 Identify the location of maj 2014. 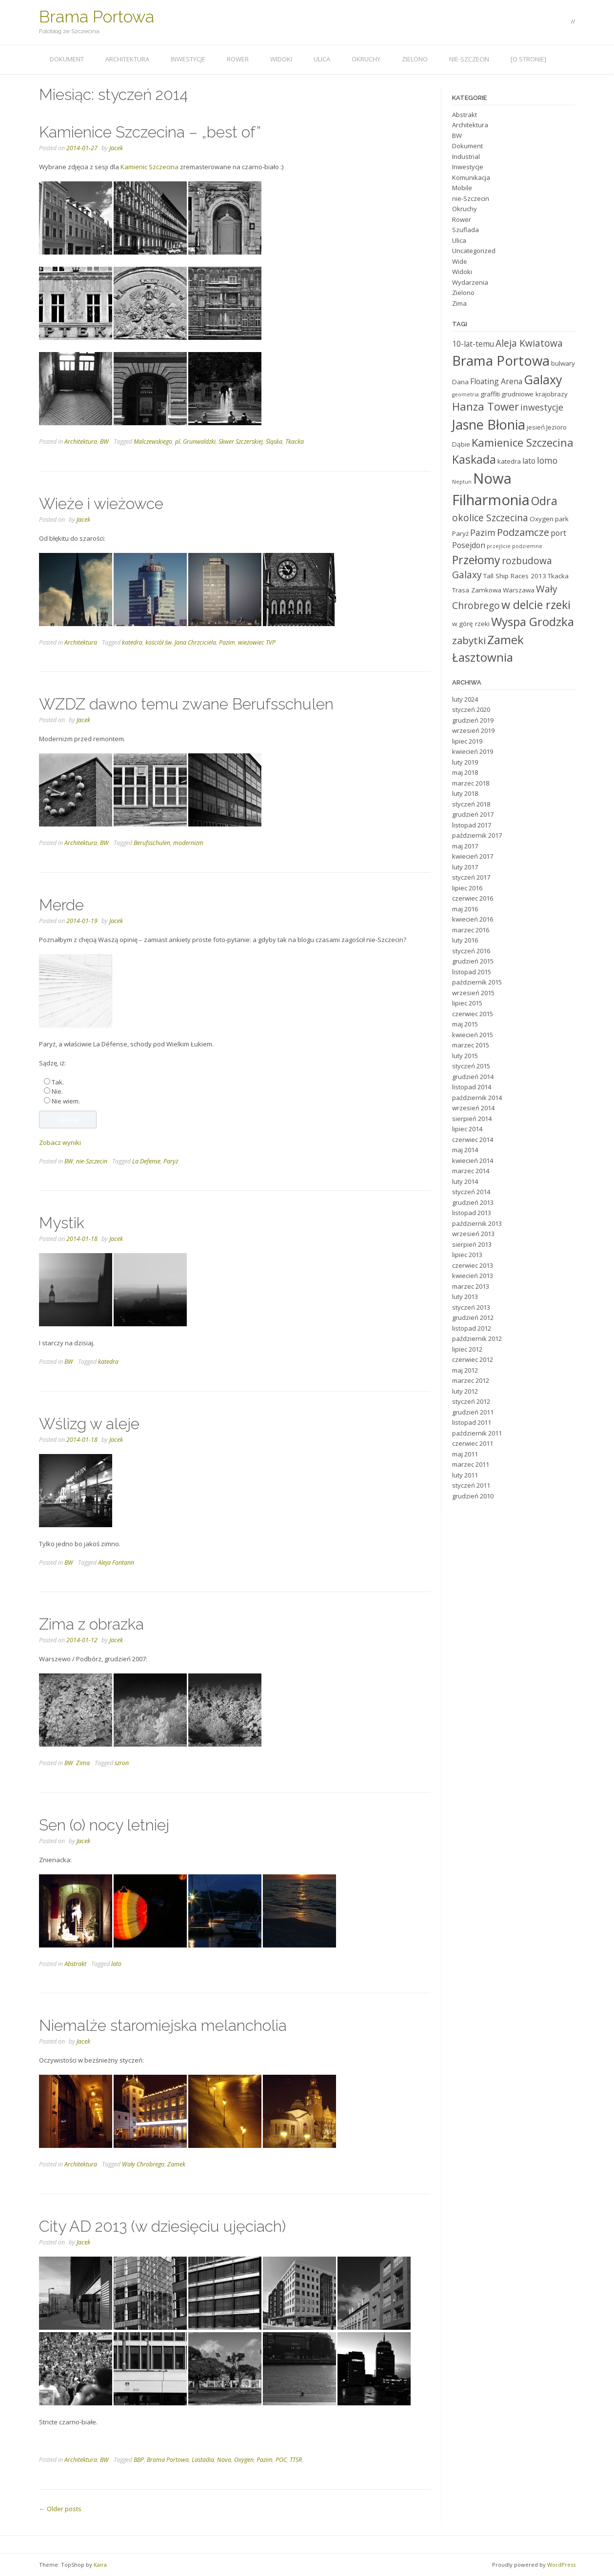
(465, 1149).